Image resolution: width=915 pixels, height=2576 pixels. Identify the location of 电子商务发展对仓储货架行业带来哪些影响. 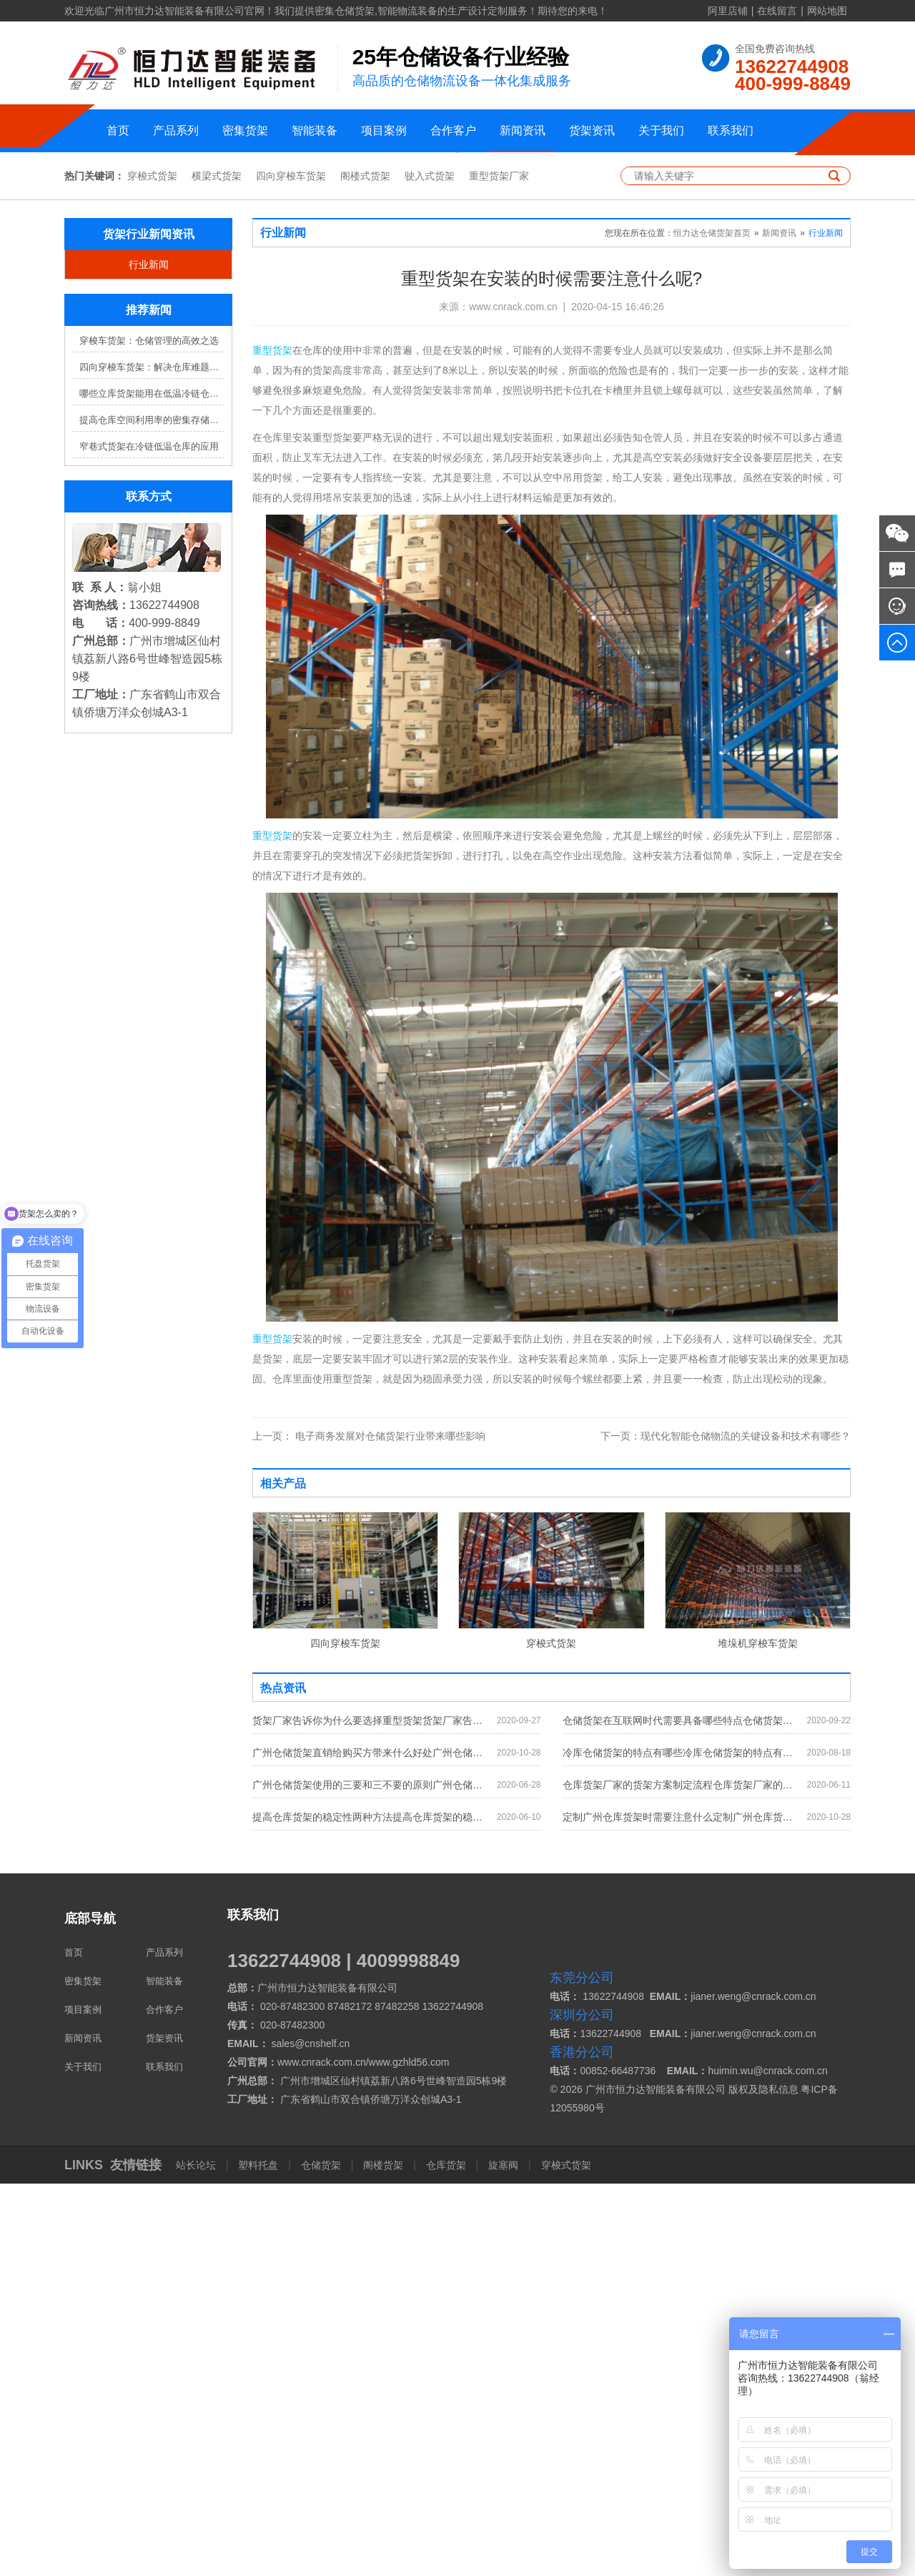
(368, 1828).